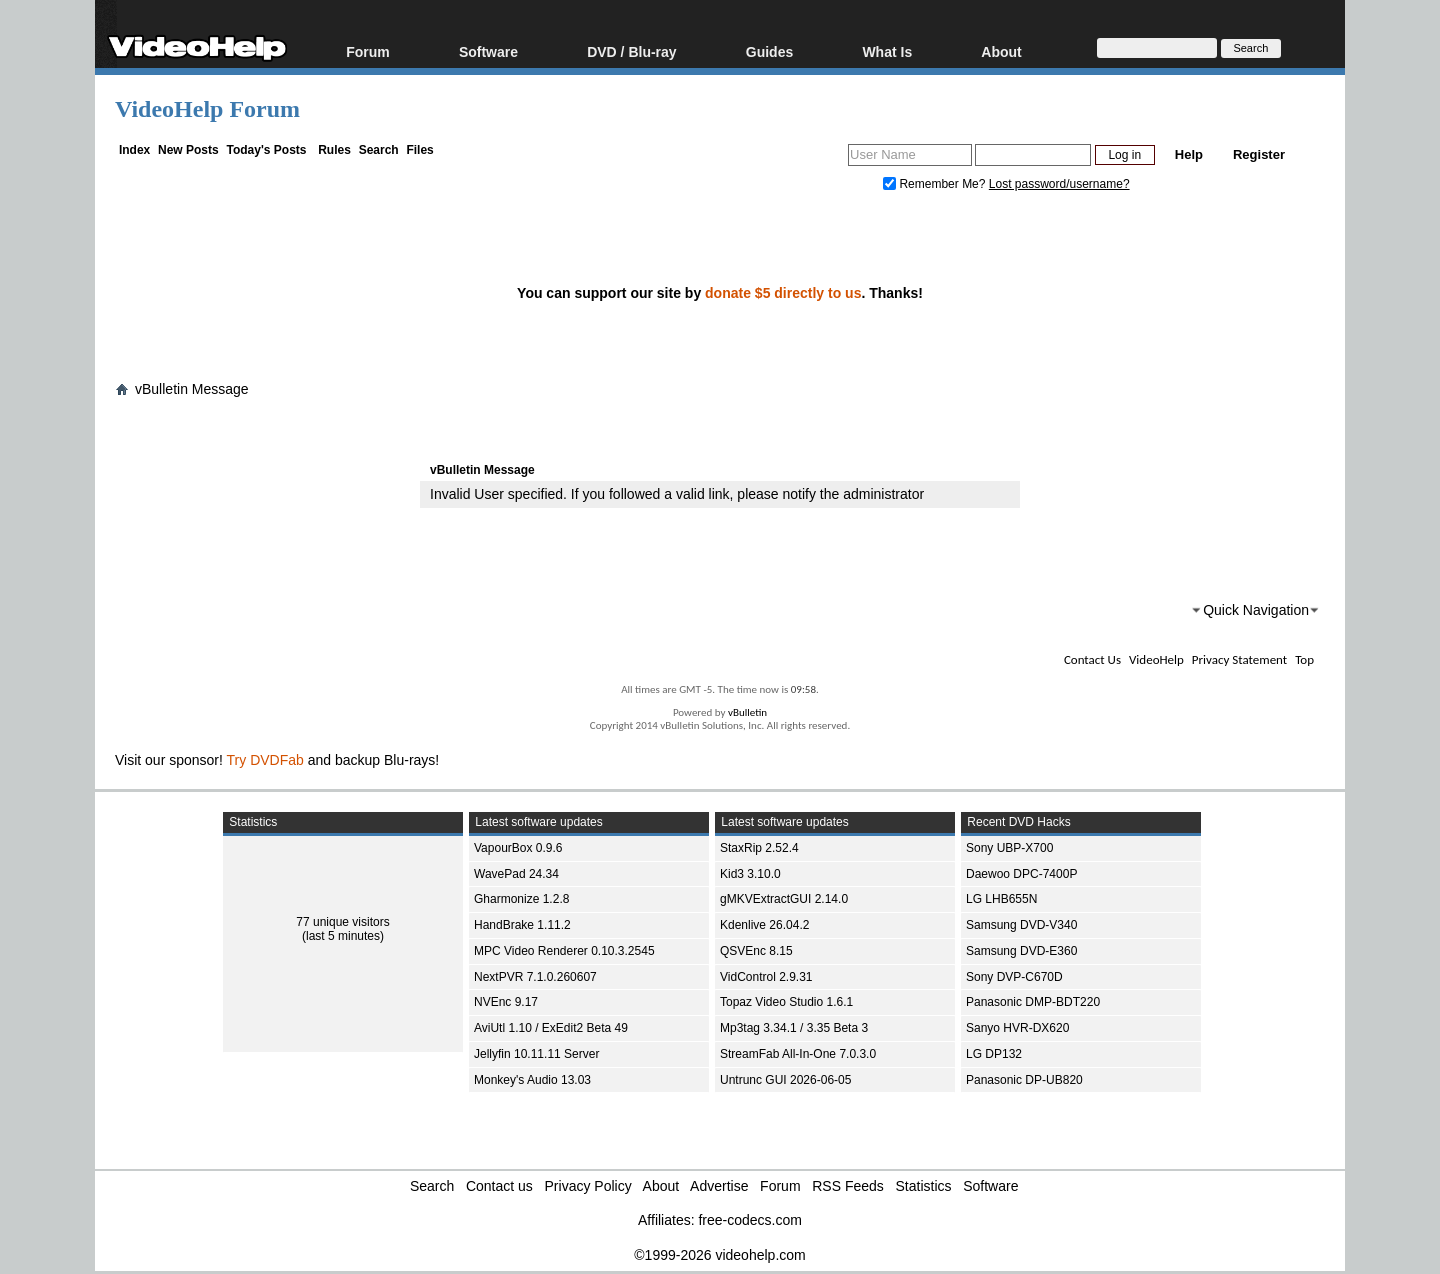  Describe the element at coordinates (1021, 874) in the screenshot. I see `Daewoo DPC-7400P` at that location.